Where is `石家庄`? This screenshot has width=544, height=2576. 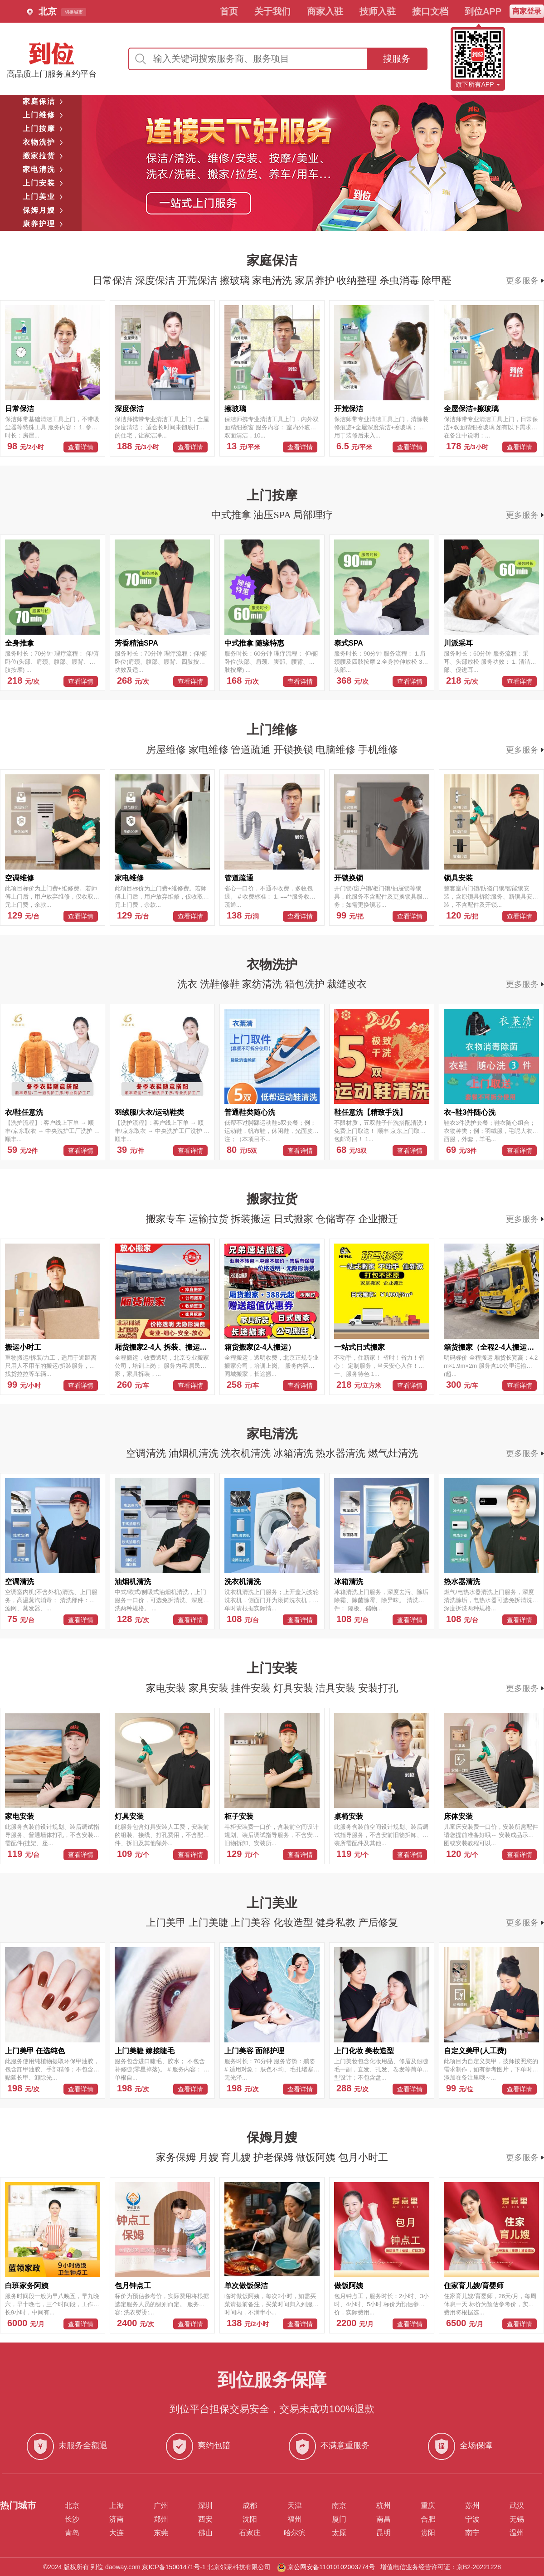 石家庄 is located at coordinates (250, 2533).